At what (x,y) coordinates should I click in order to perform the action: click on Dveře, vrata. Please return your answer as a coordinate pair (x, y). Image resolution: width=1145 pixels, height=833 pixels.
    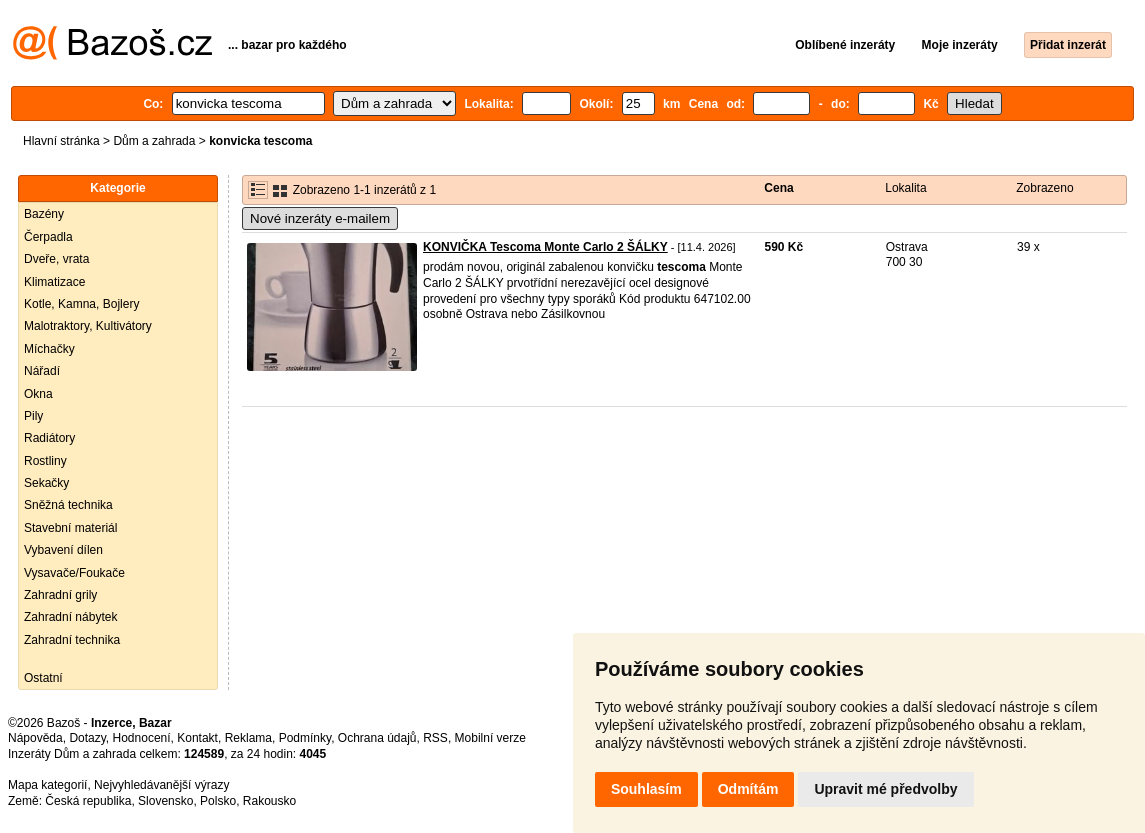
    Looking at the image, I should click on (56, 259).